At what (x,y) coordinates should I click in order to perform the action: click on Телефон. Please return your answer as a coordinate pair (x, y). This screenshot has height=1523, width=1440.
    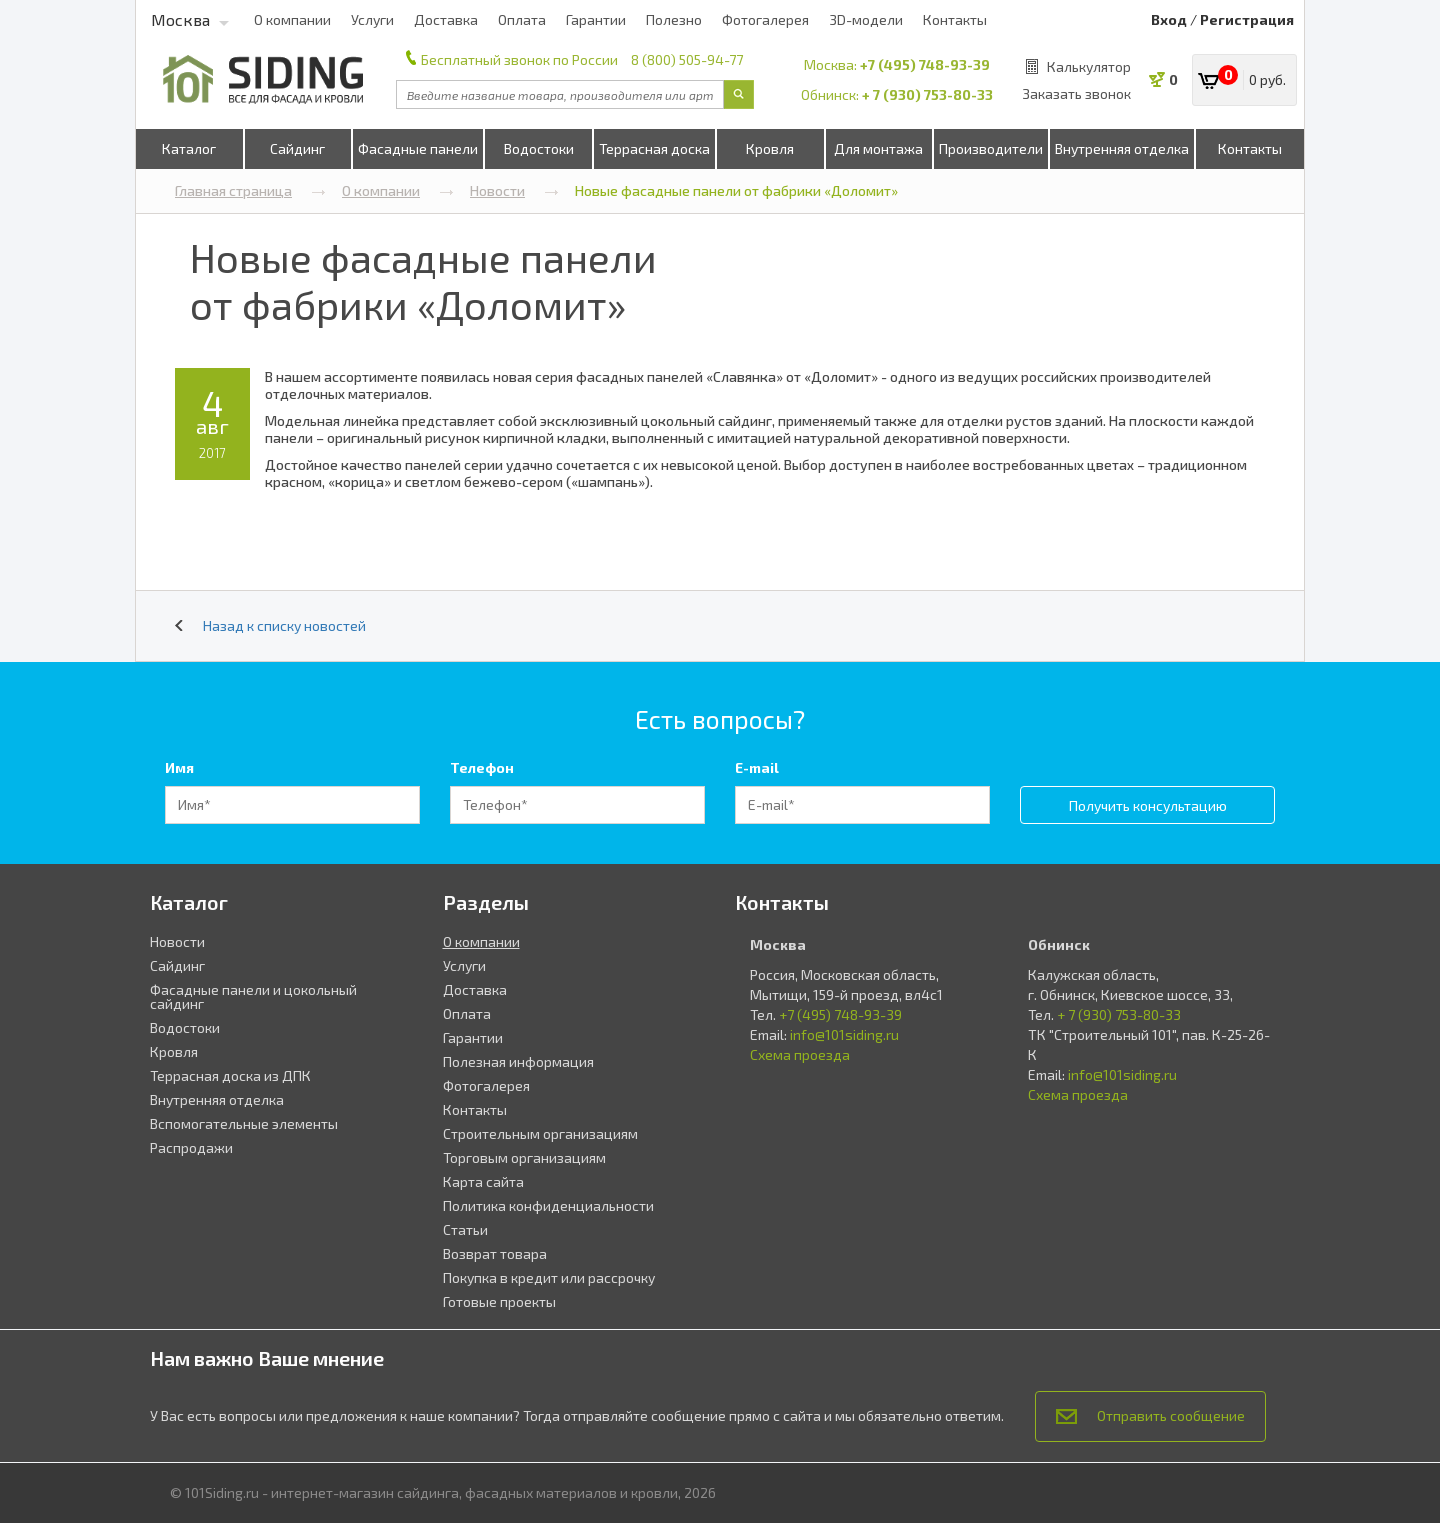
    Looking at the image, I should click on (482, 767).